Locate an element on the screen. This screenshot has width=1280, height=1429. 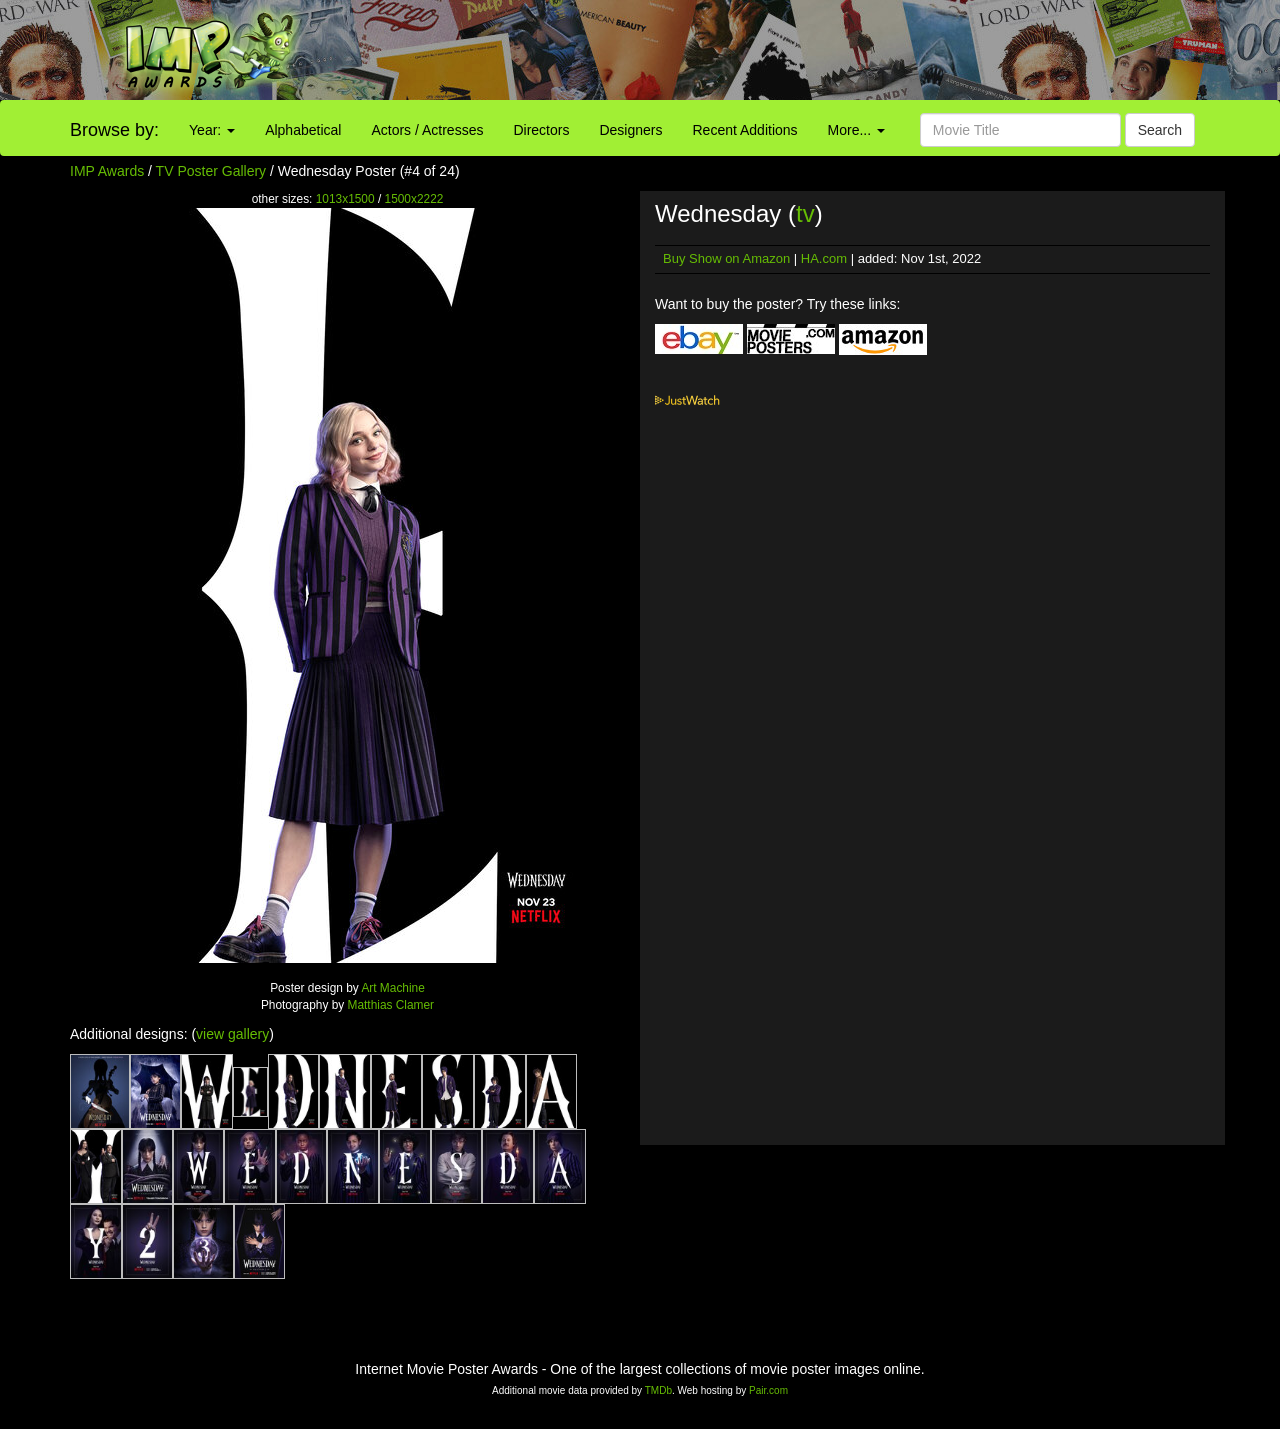
IMP Awards is located at coordinates (107, 171).